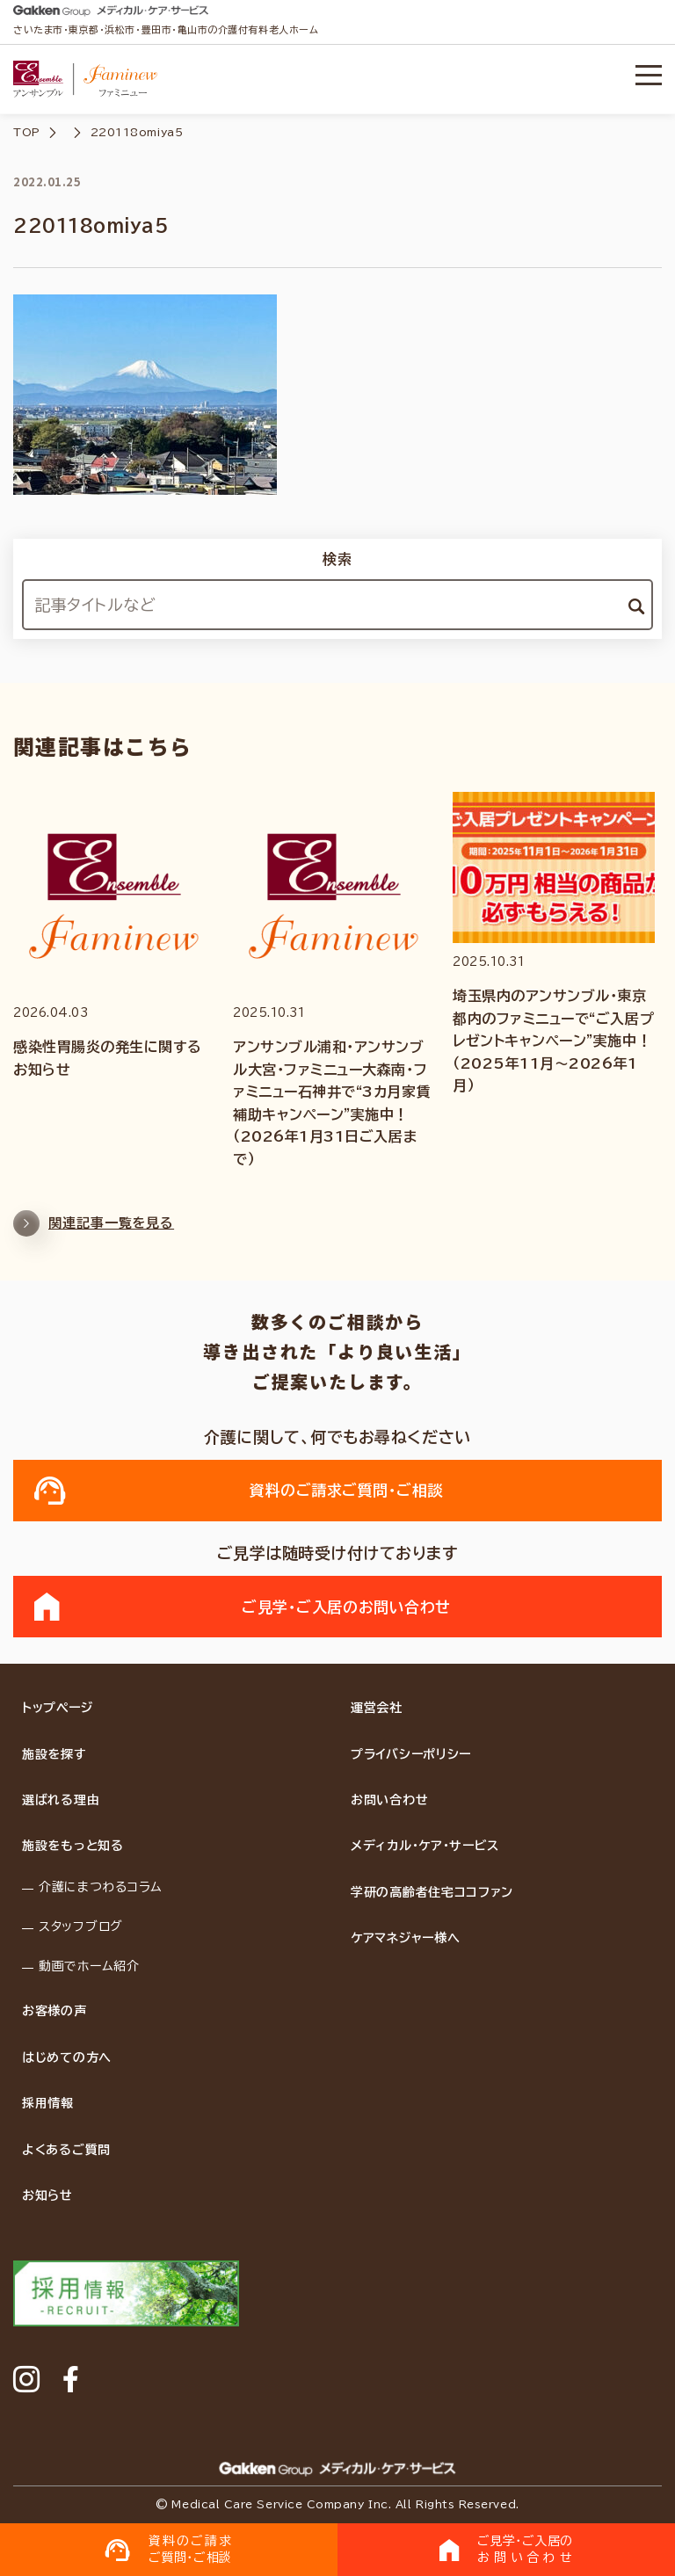 The image size is (675, 2576). What do you see at coordinates (389, 1800) in the screenshot?
I see `お問い合わせ` at bounding box center [389, 1800].